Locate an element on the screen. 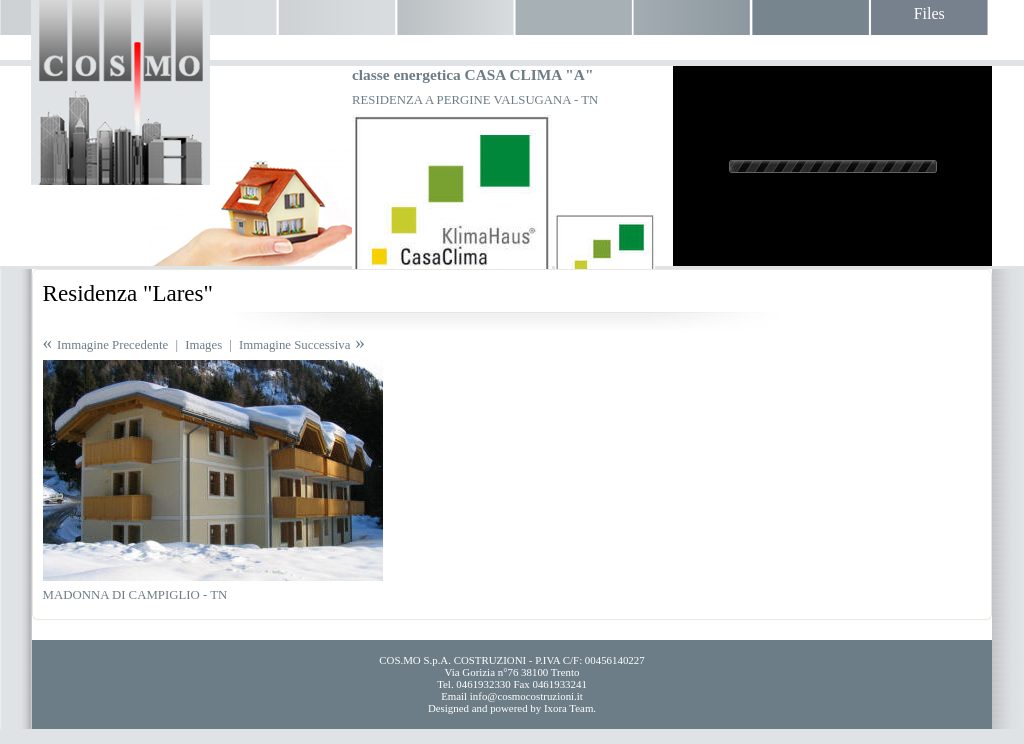  Images is located at coordinates (203, 345).